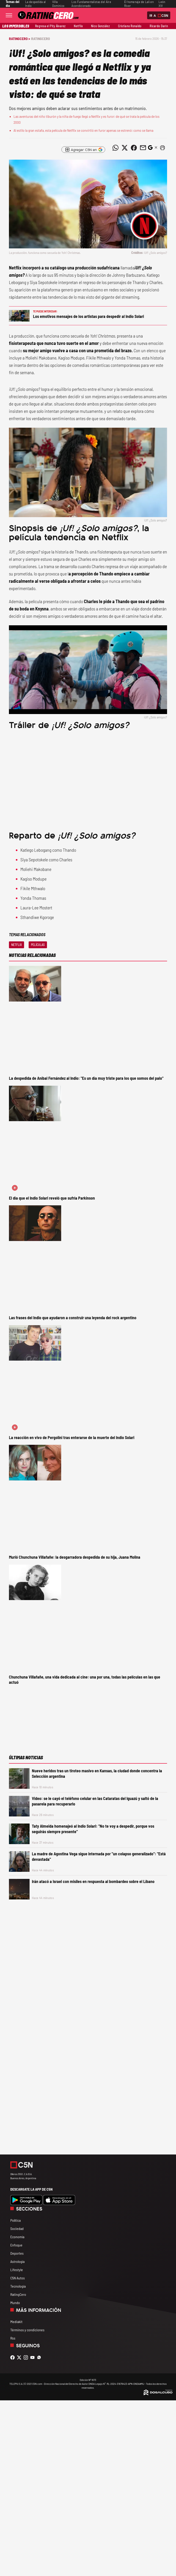 The image size is (176, 2576). Describe the element at coordinates (27, 2330) in the screenshot. I see `Términos y condiciones` at that location.